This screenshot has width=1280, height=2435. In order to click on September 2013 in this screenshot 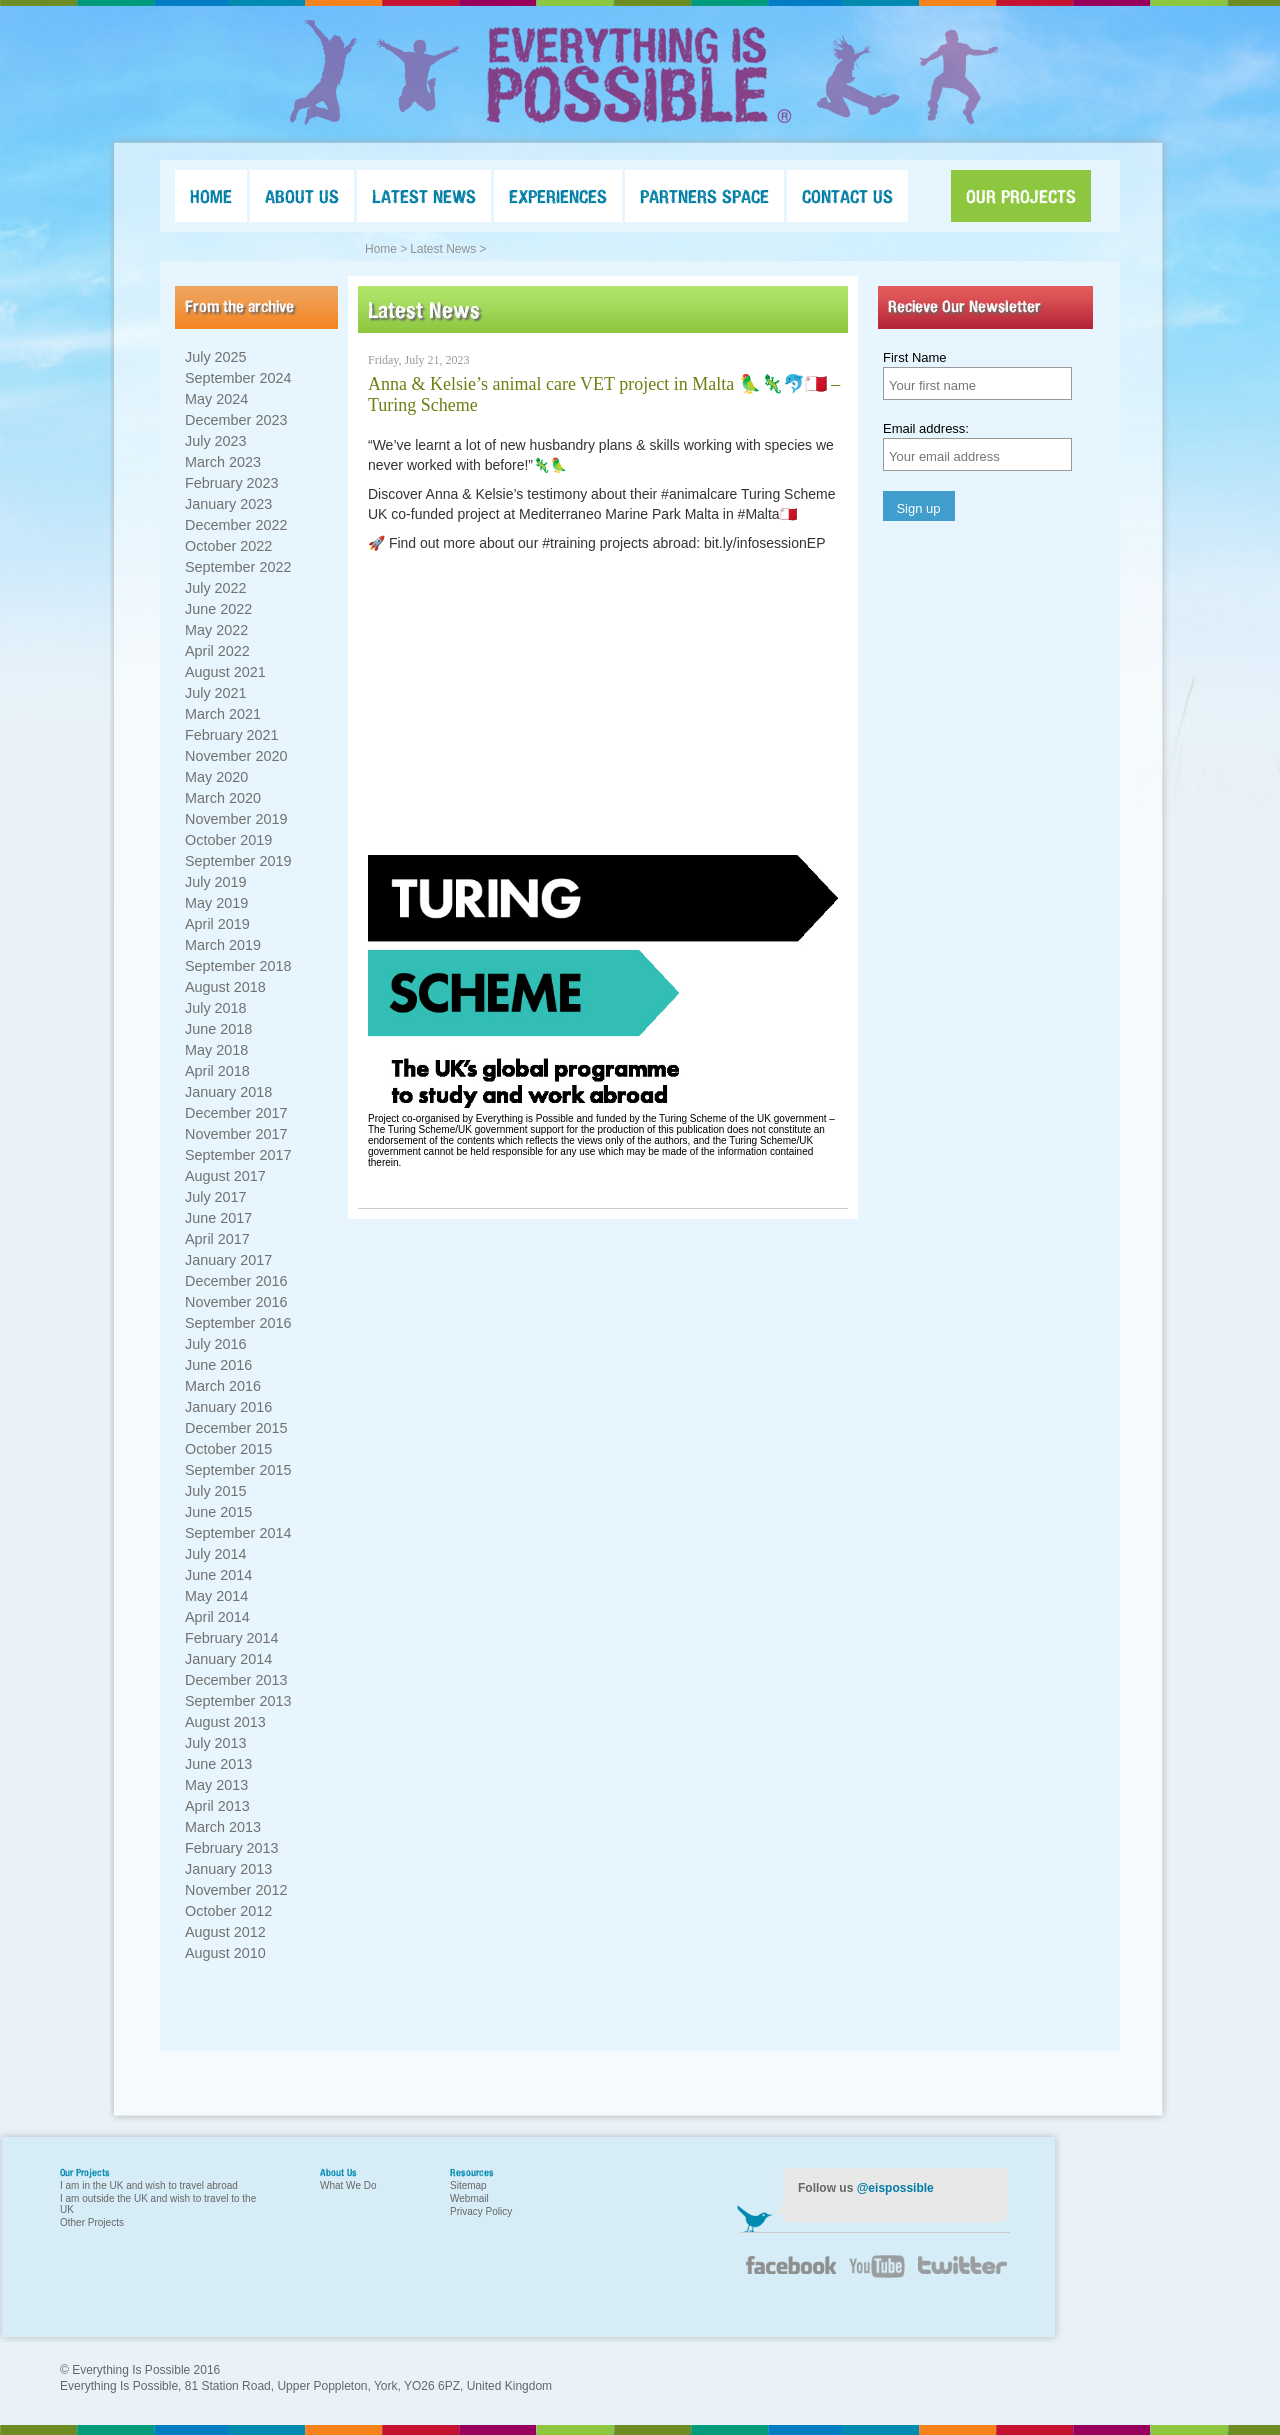, I will do `click(238, 1701)`.